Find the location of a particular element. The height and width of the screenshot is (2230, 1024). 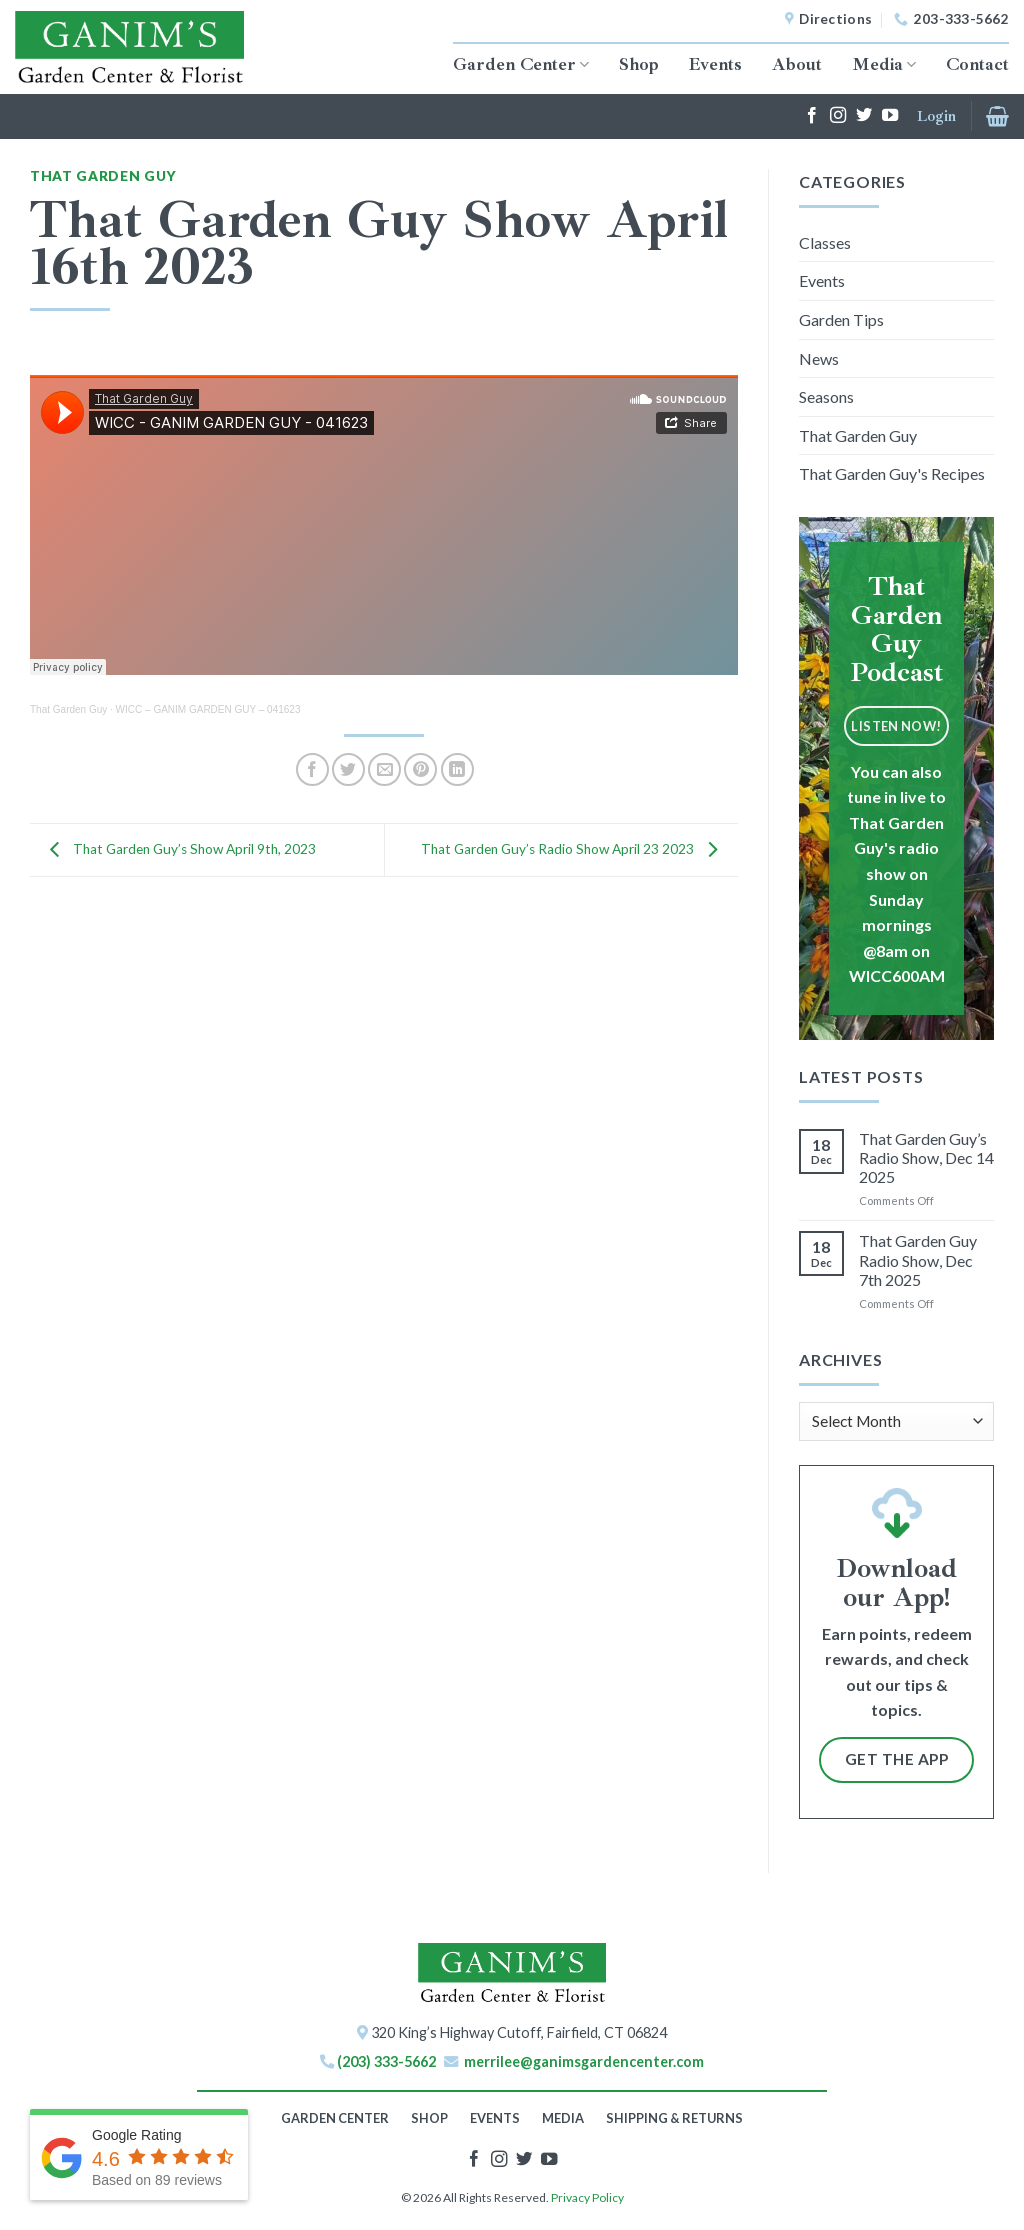

That Garden Guy Radio Show, Dec 7th 2025 is located at coordinates (918, 1259).